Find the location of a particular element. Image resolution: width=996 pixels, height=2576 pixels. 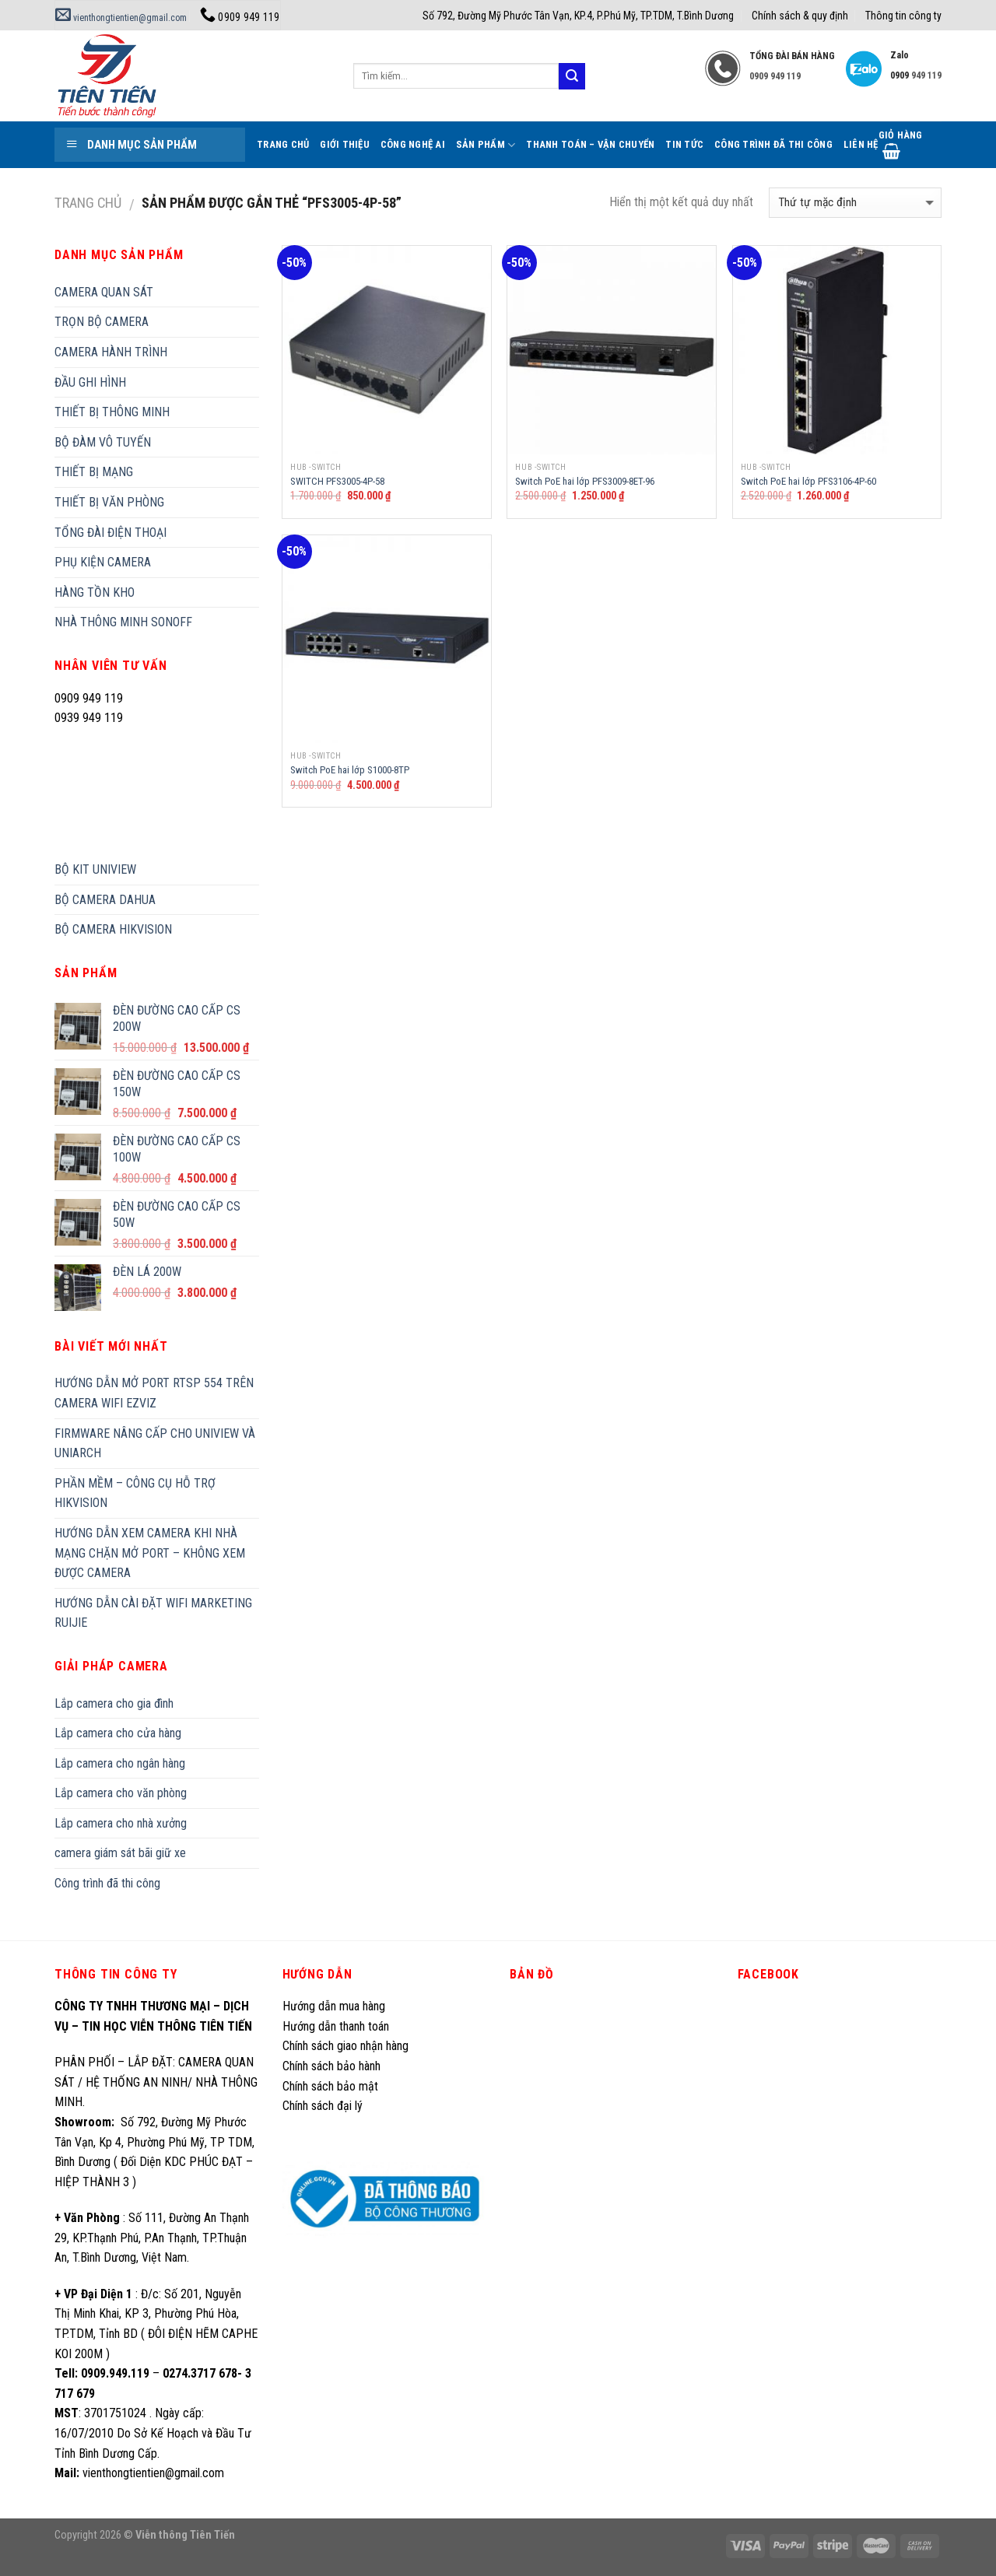

Lắp camera cho gia đình is located at coordinates (114, 1703).